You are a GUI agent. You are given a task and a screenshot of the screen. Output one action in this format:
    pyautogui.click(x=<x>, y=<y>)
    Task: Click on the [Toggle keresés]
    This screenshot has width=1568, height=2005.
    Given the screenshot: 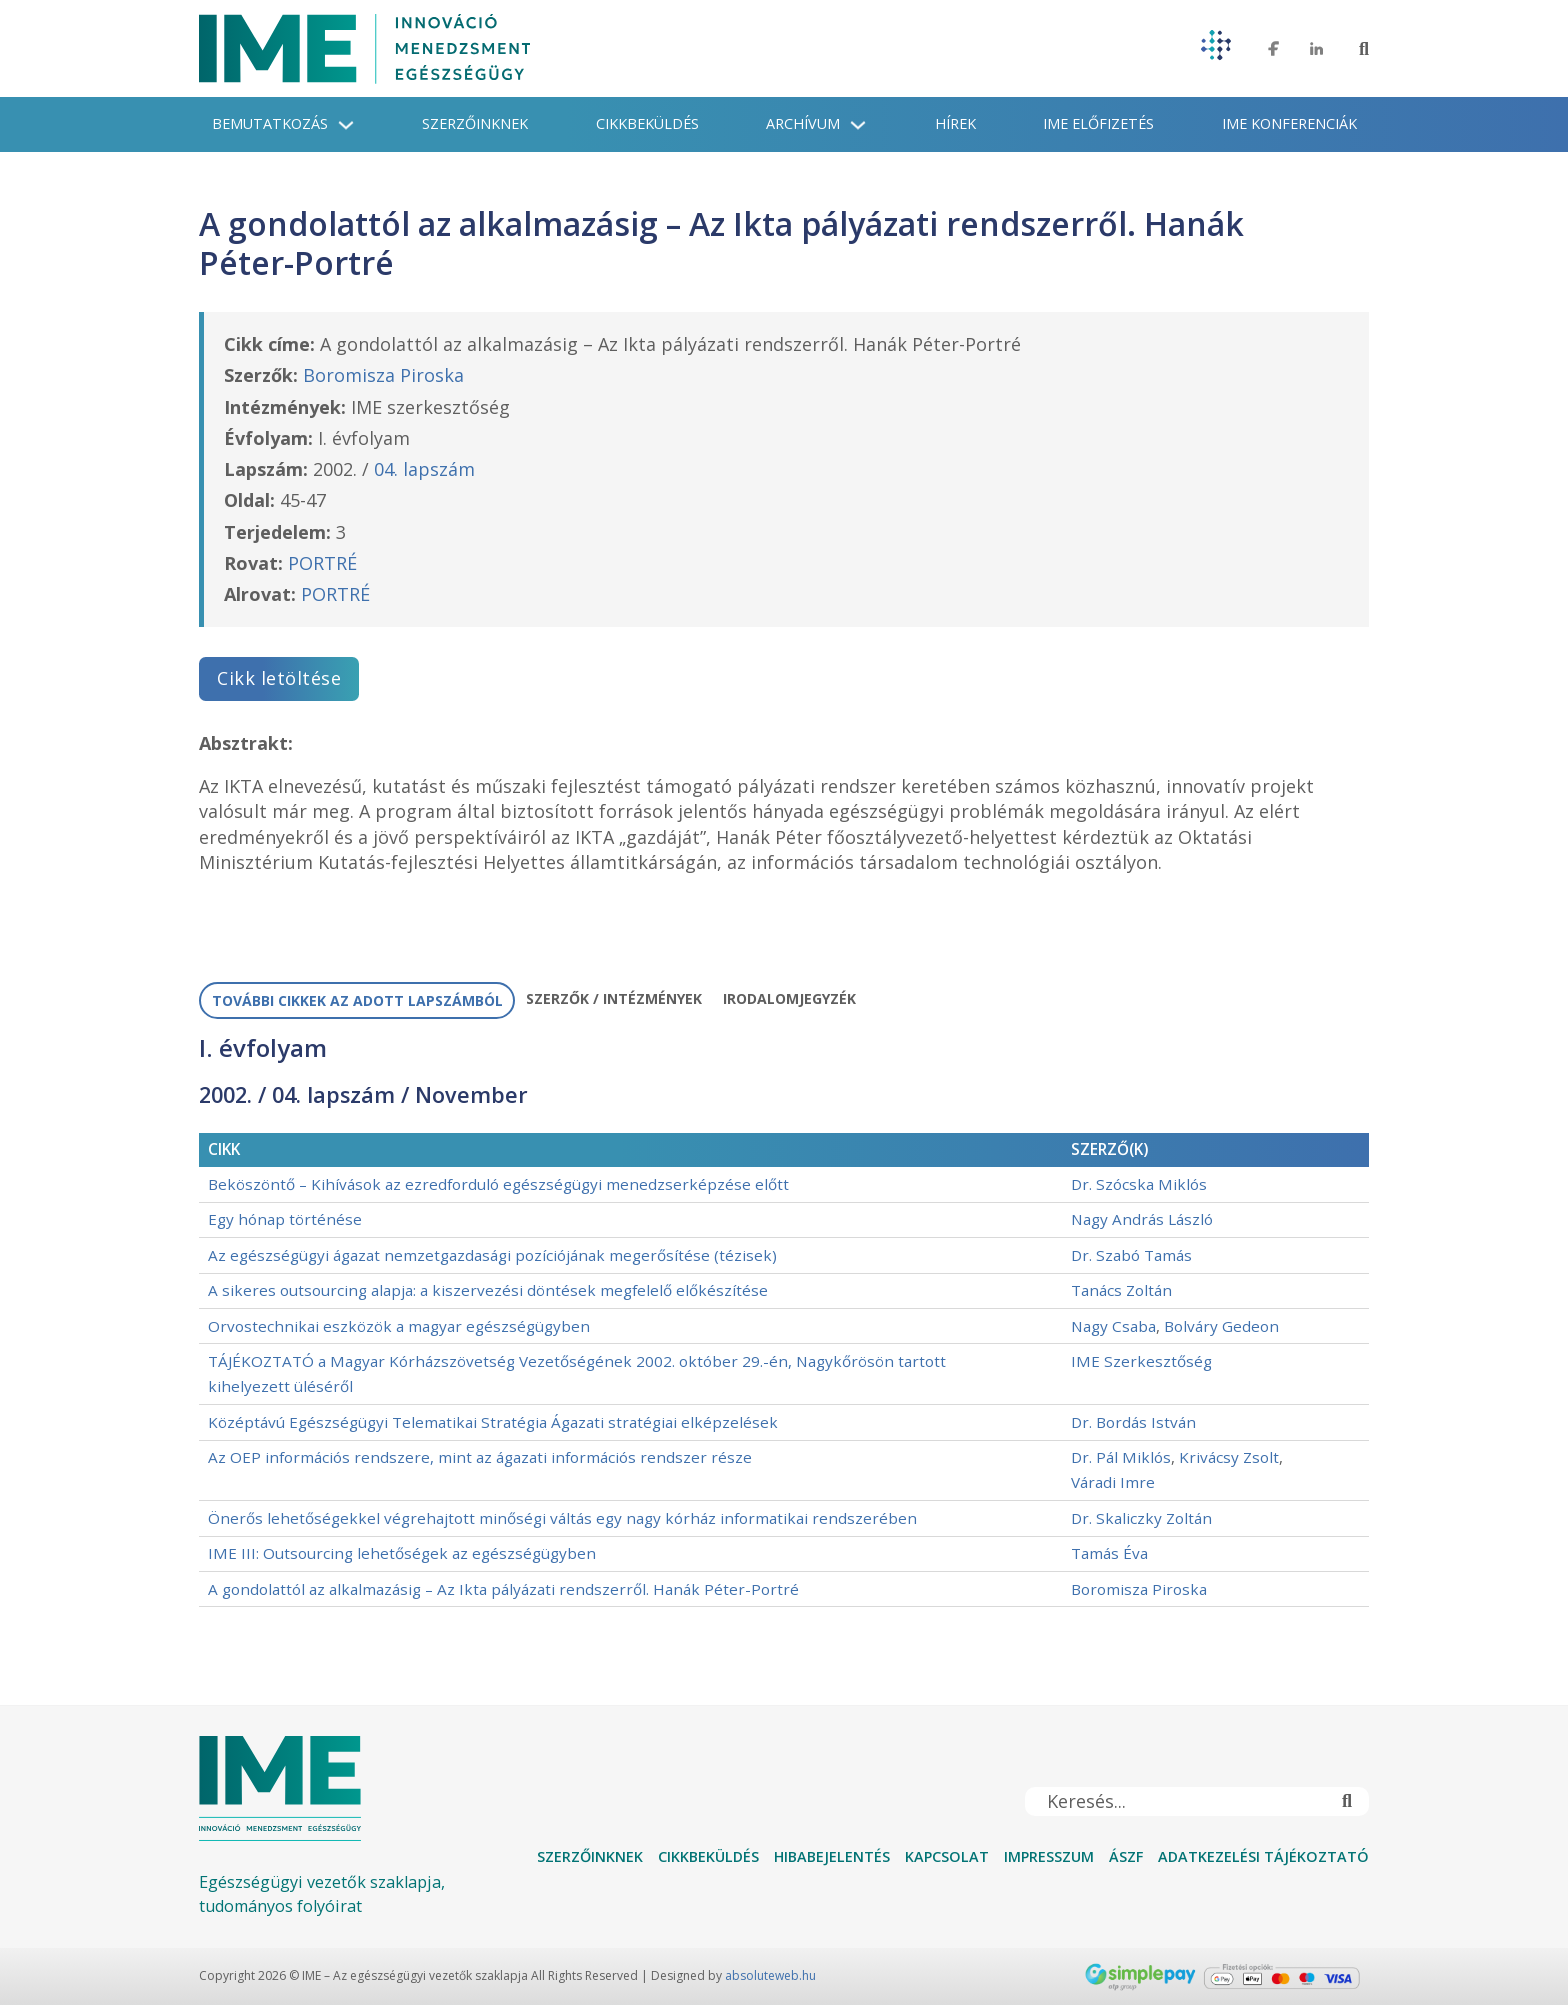 What is the action you would take?
    pyautogui.click(x=1364, y=49)
    